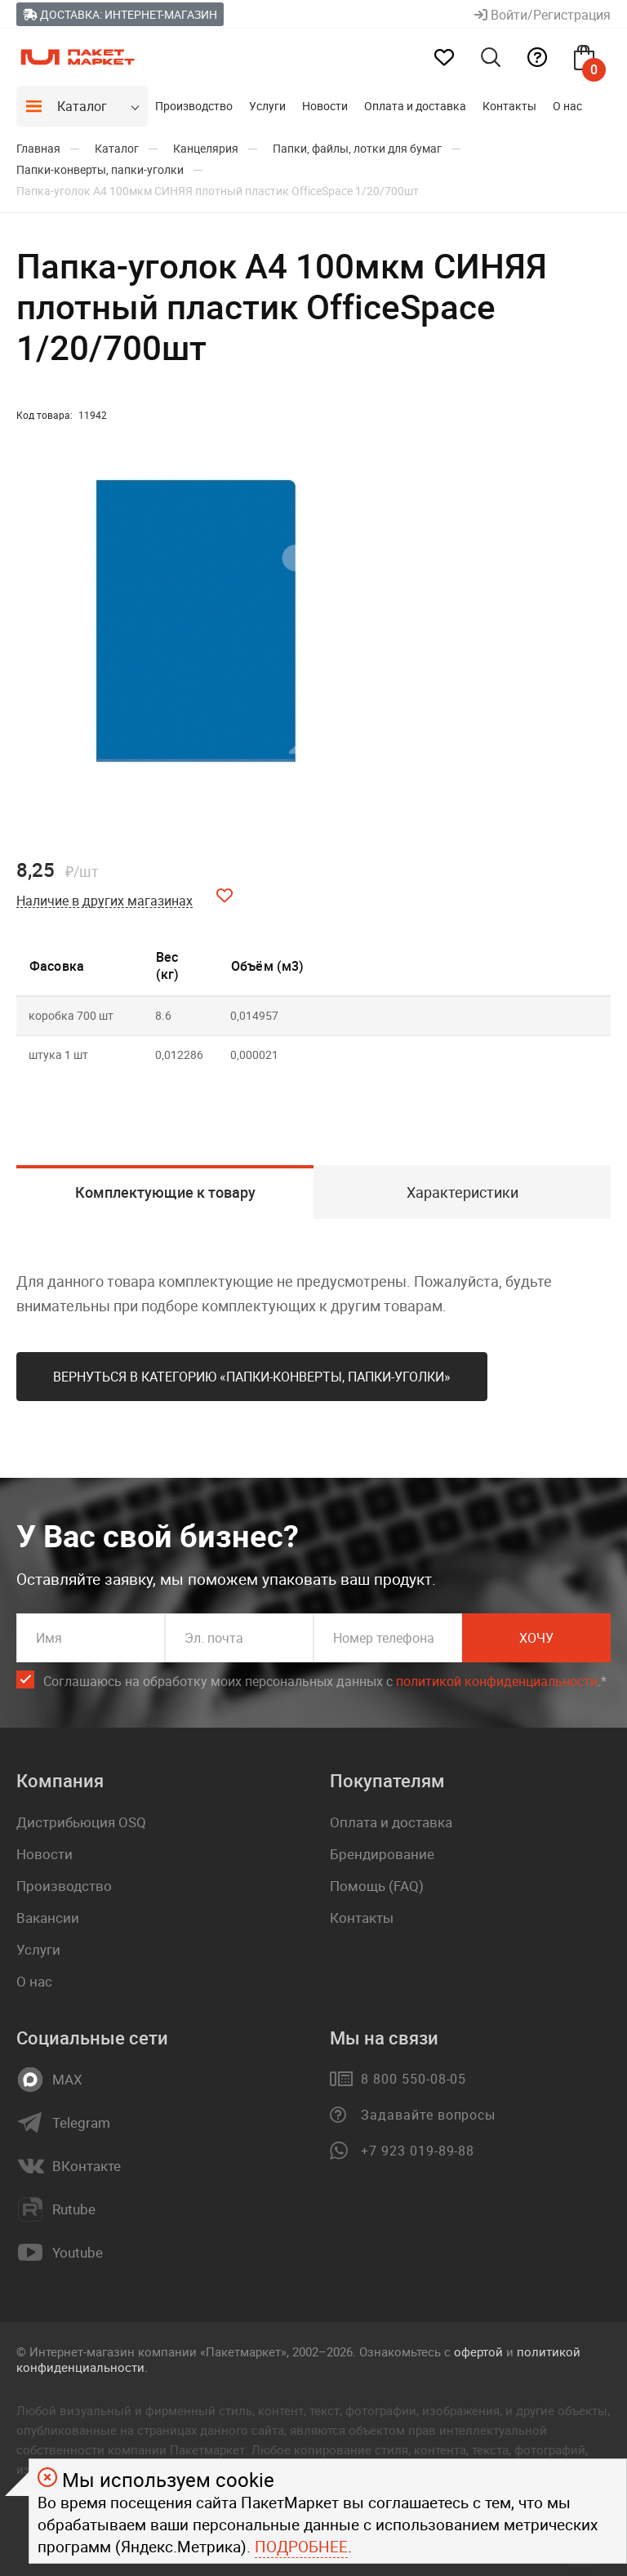 Image resolution: width=627 pixels, height=2576 pixels. I want to click on Услуги, so click(267, 105).